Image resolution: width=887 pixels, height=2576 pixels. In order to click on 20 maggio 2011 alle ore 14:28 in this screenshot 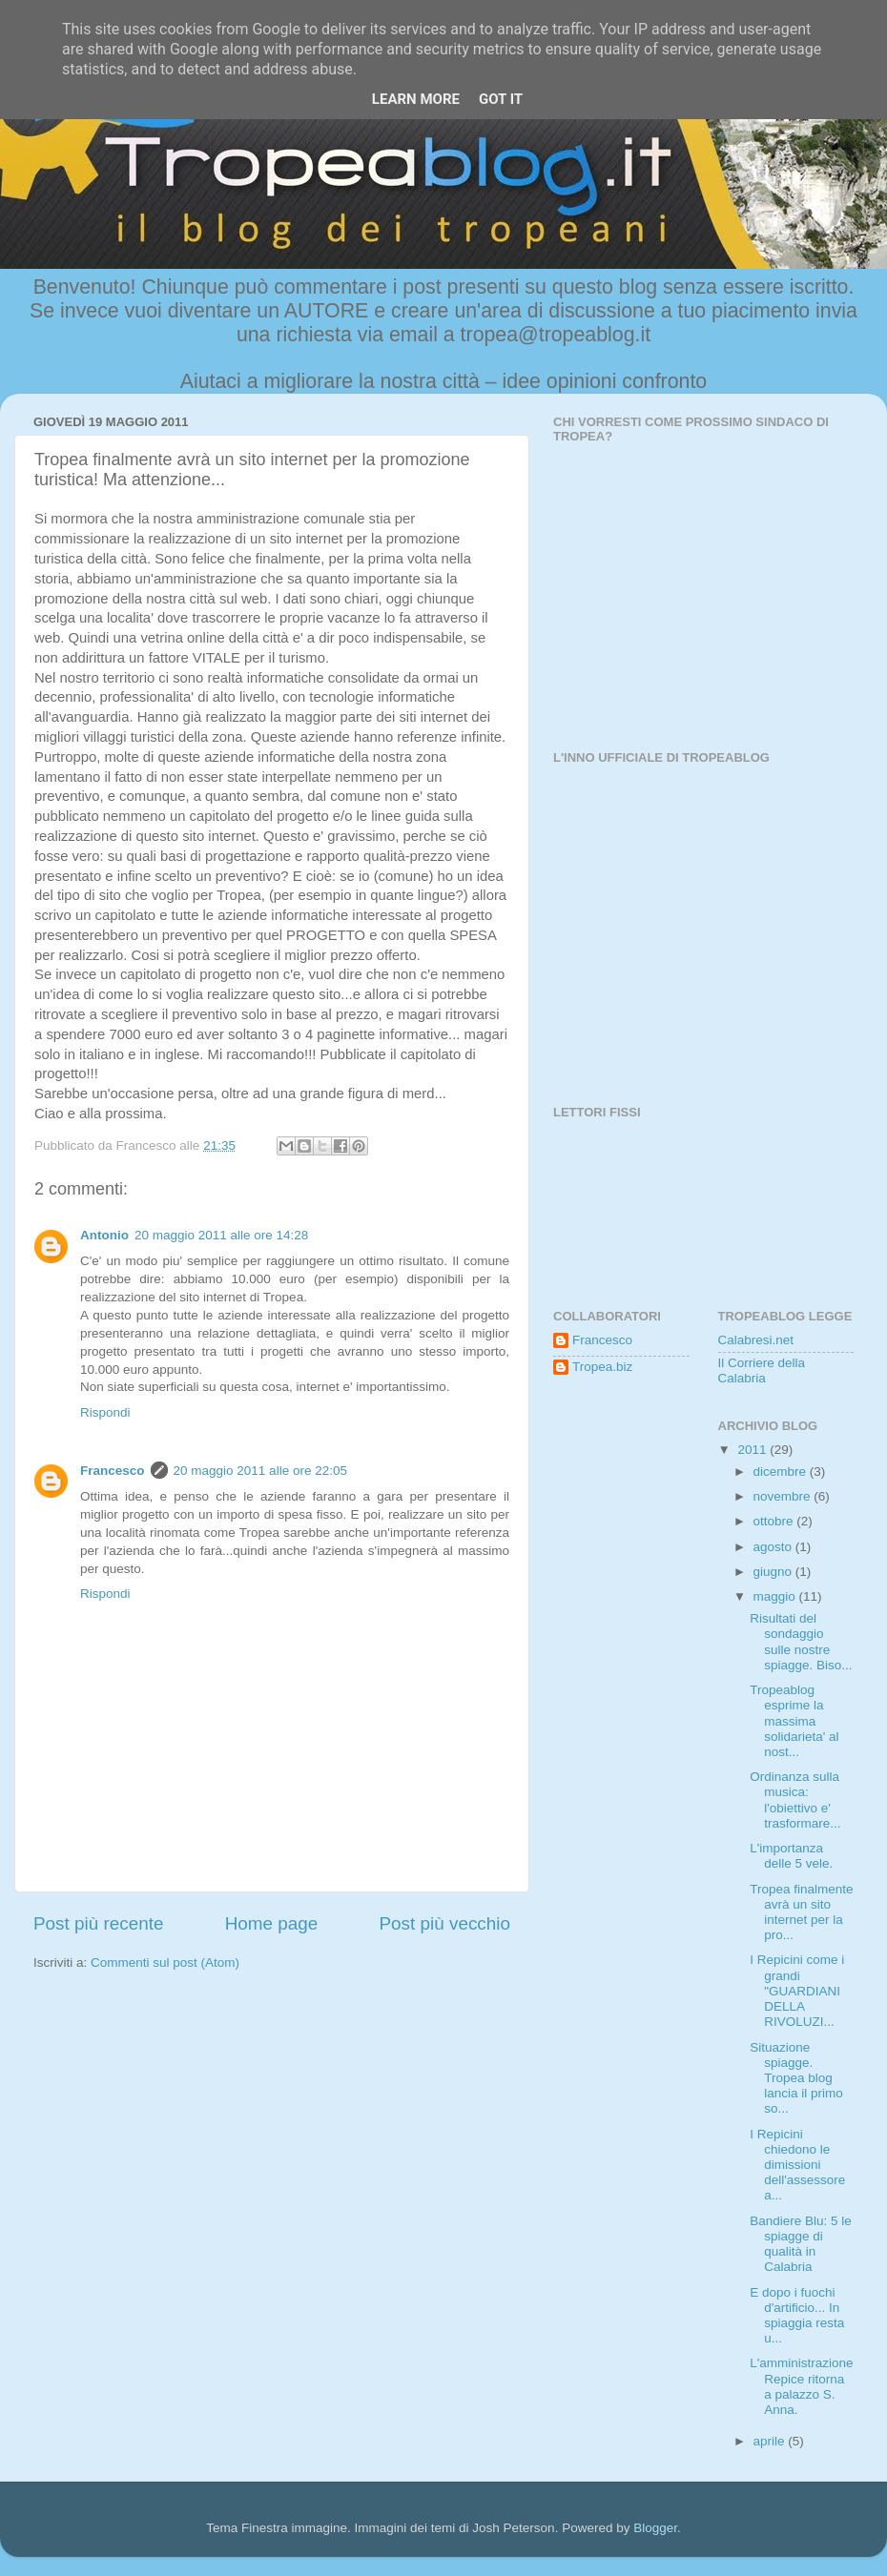, I will do `click(221, 1235)`.